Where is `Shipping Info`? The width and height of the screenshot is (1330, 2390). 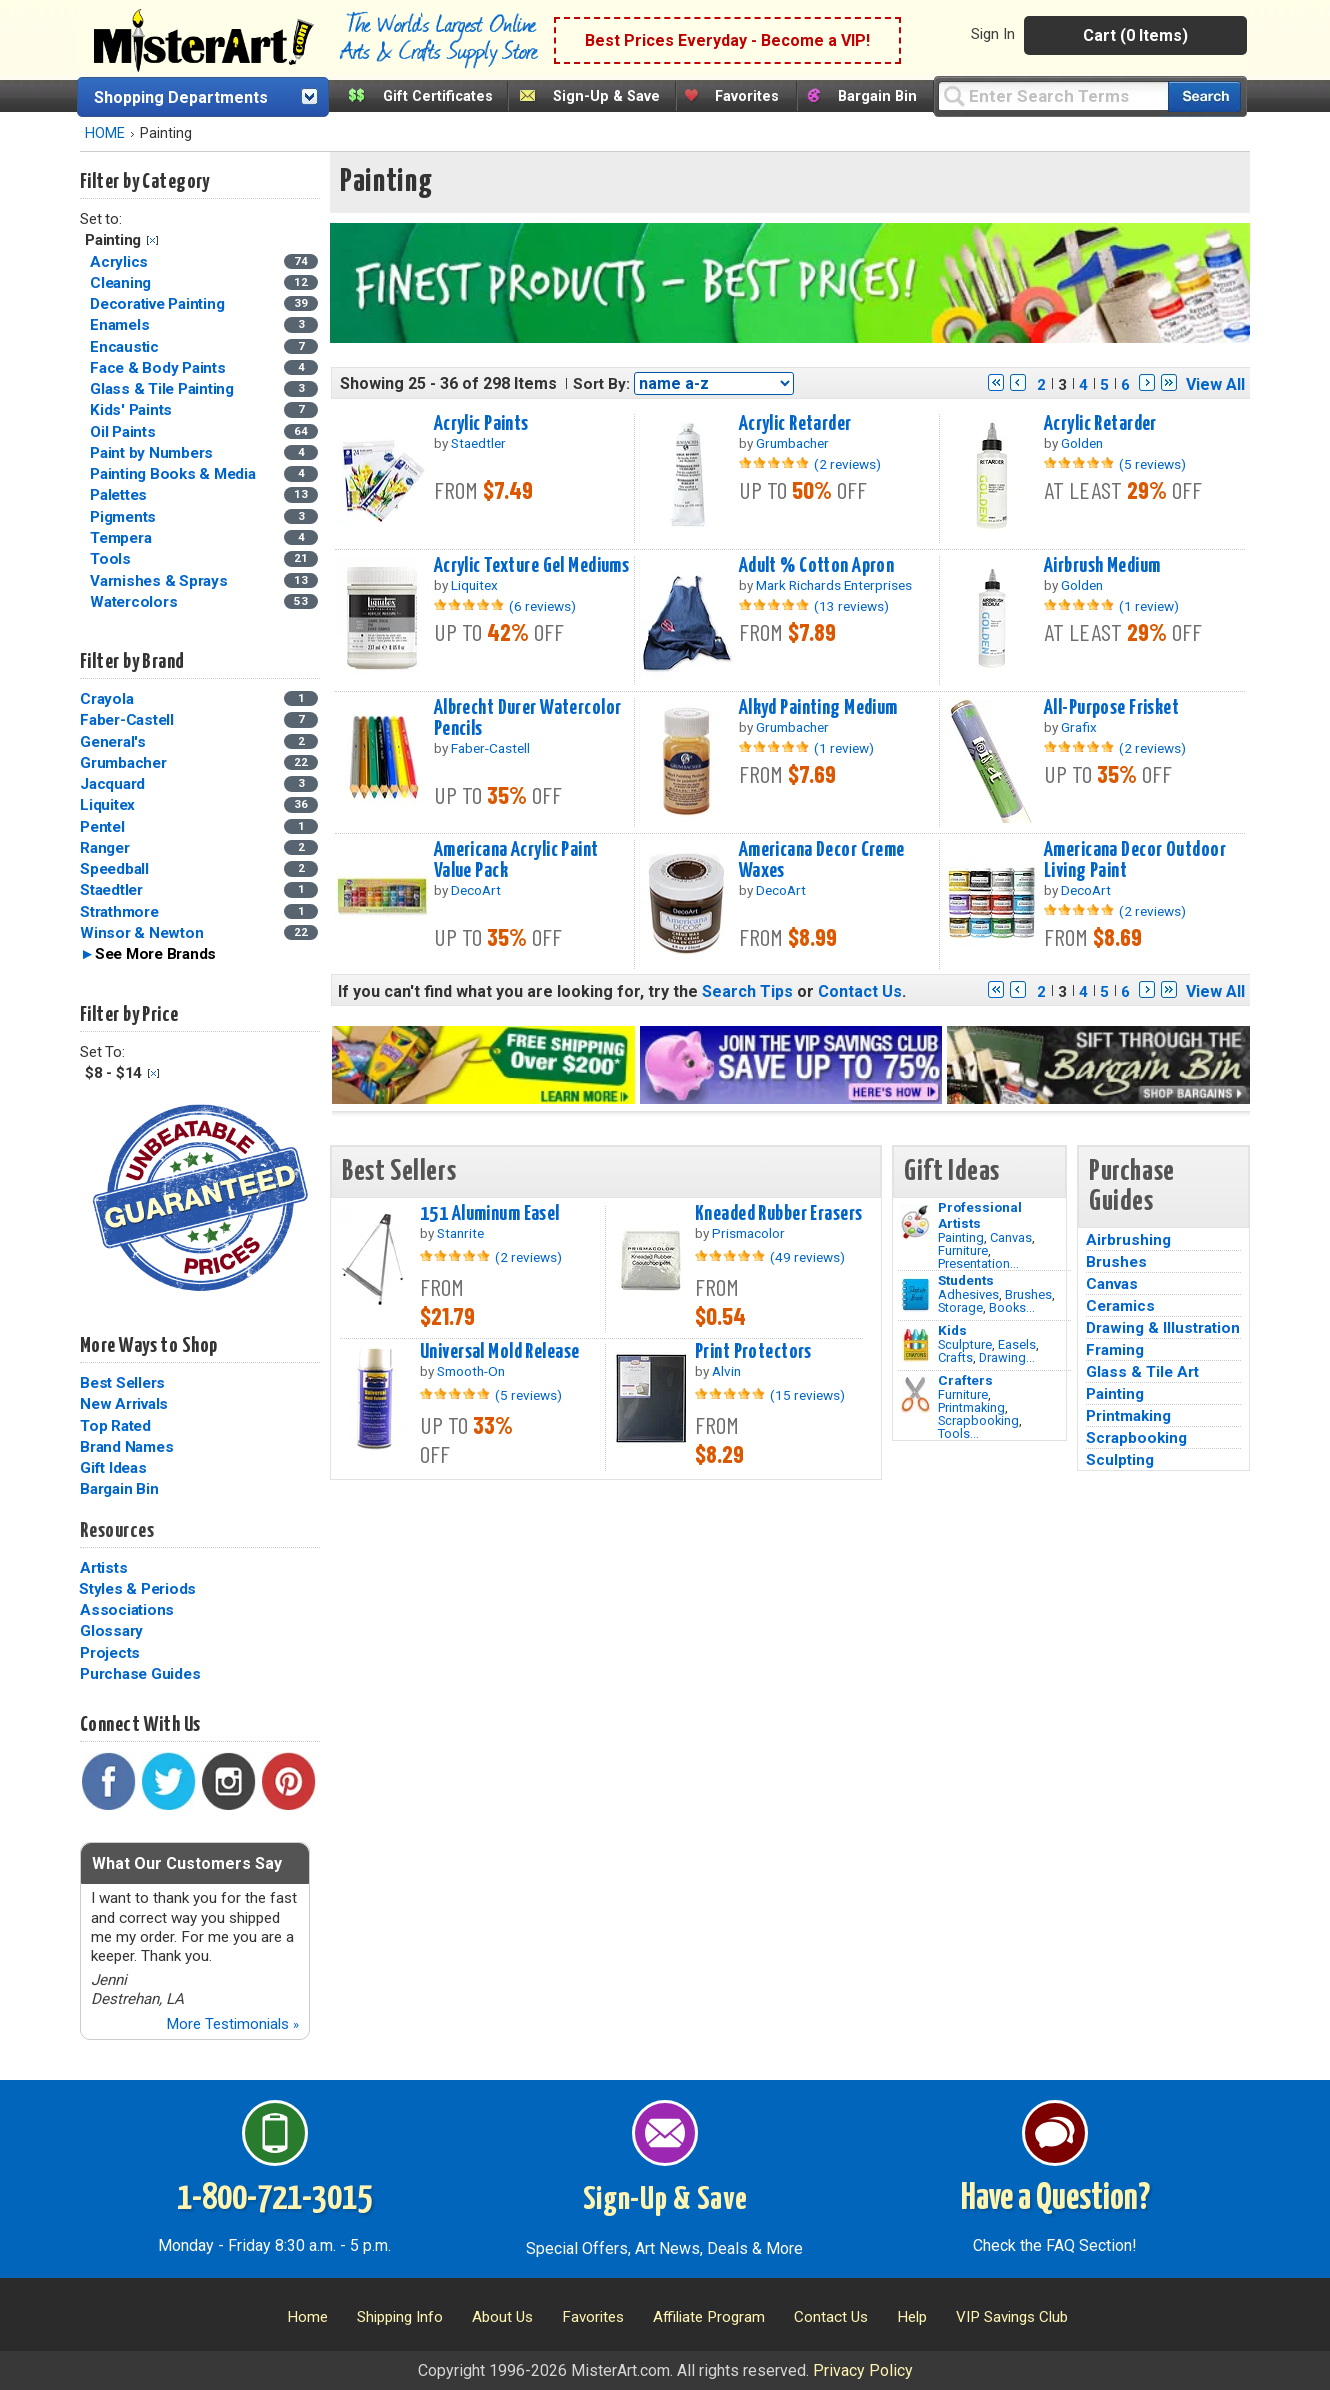 Shipping Info is located at coordinates (400, 2317).